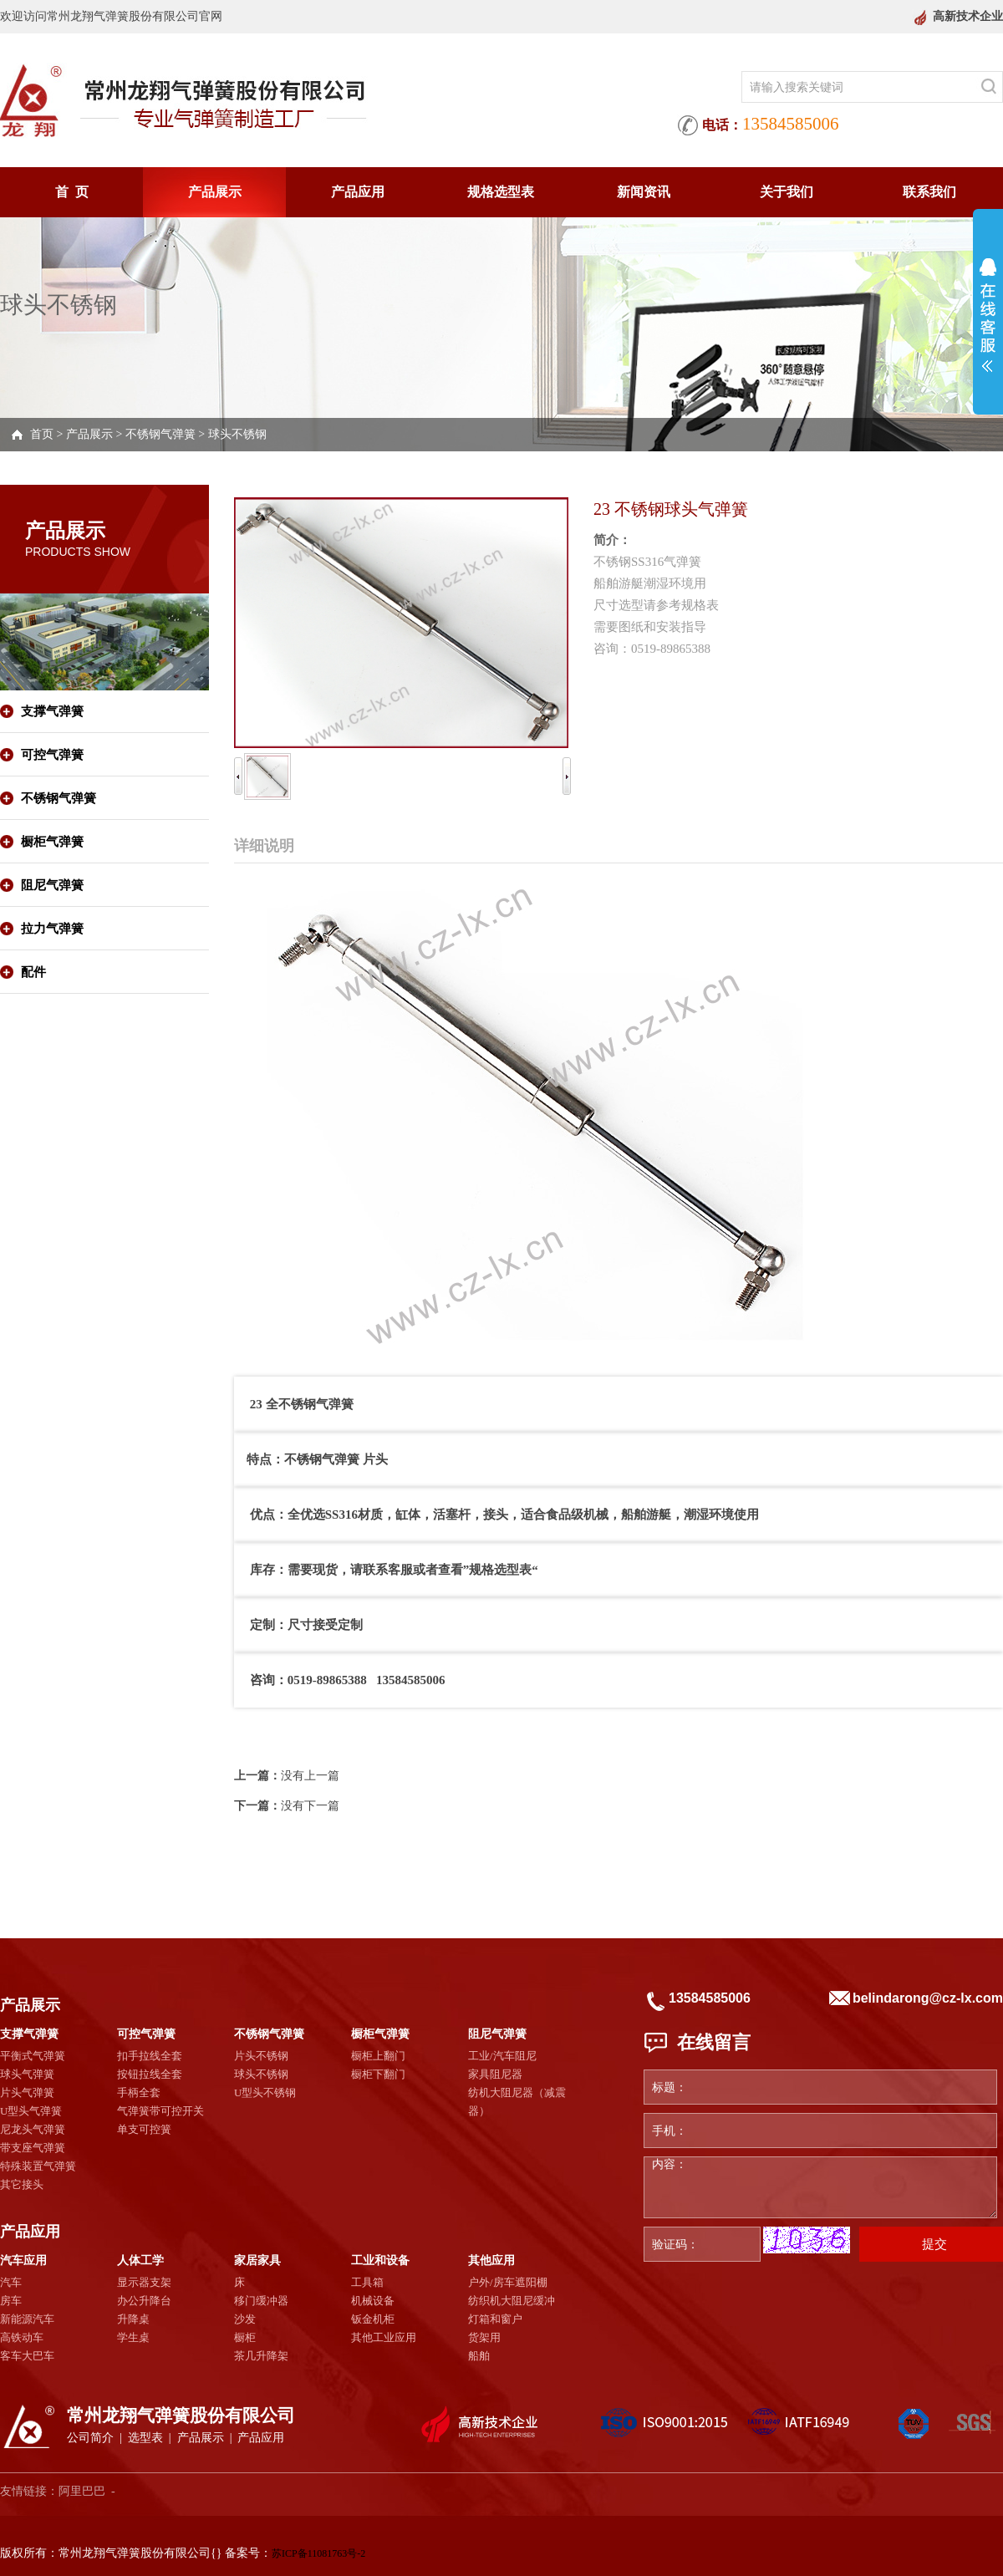 The image size is (1003, 2576). Describe the element at coordinates (52, 841) in the screenshot. I see `橱柜气弹簧` at that location.